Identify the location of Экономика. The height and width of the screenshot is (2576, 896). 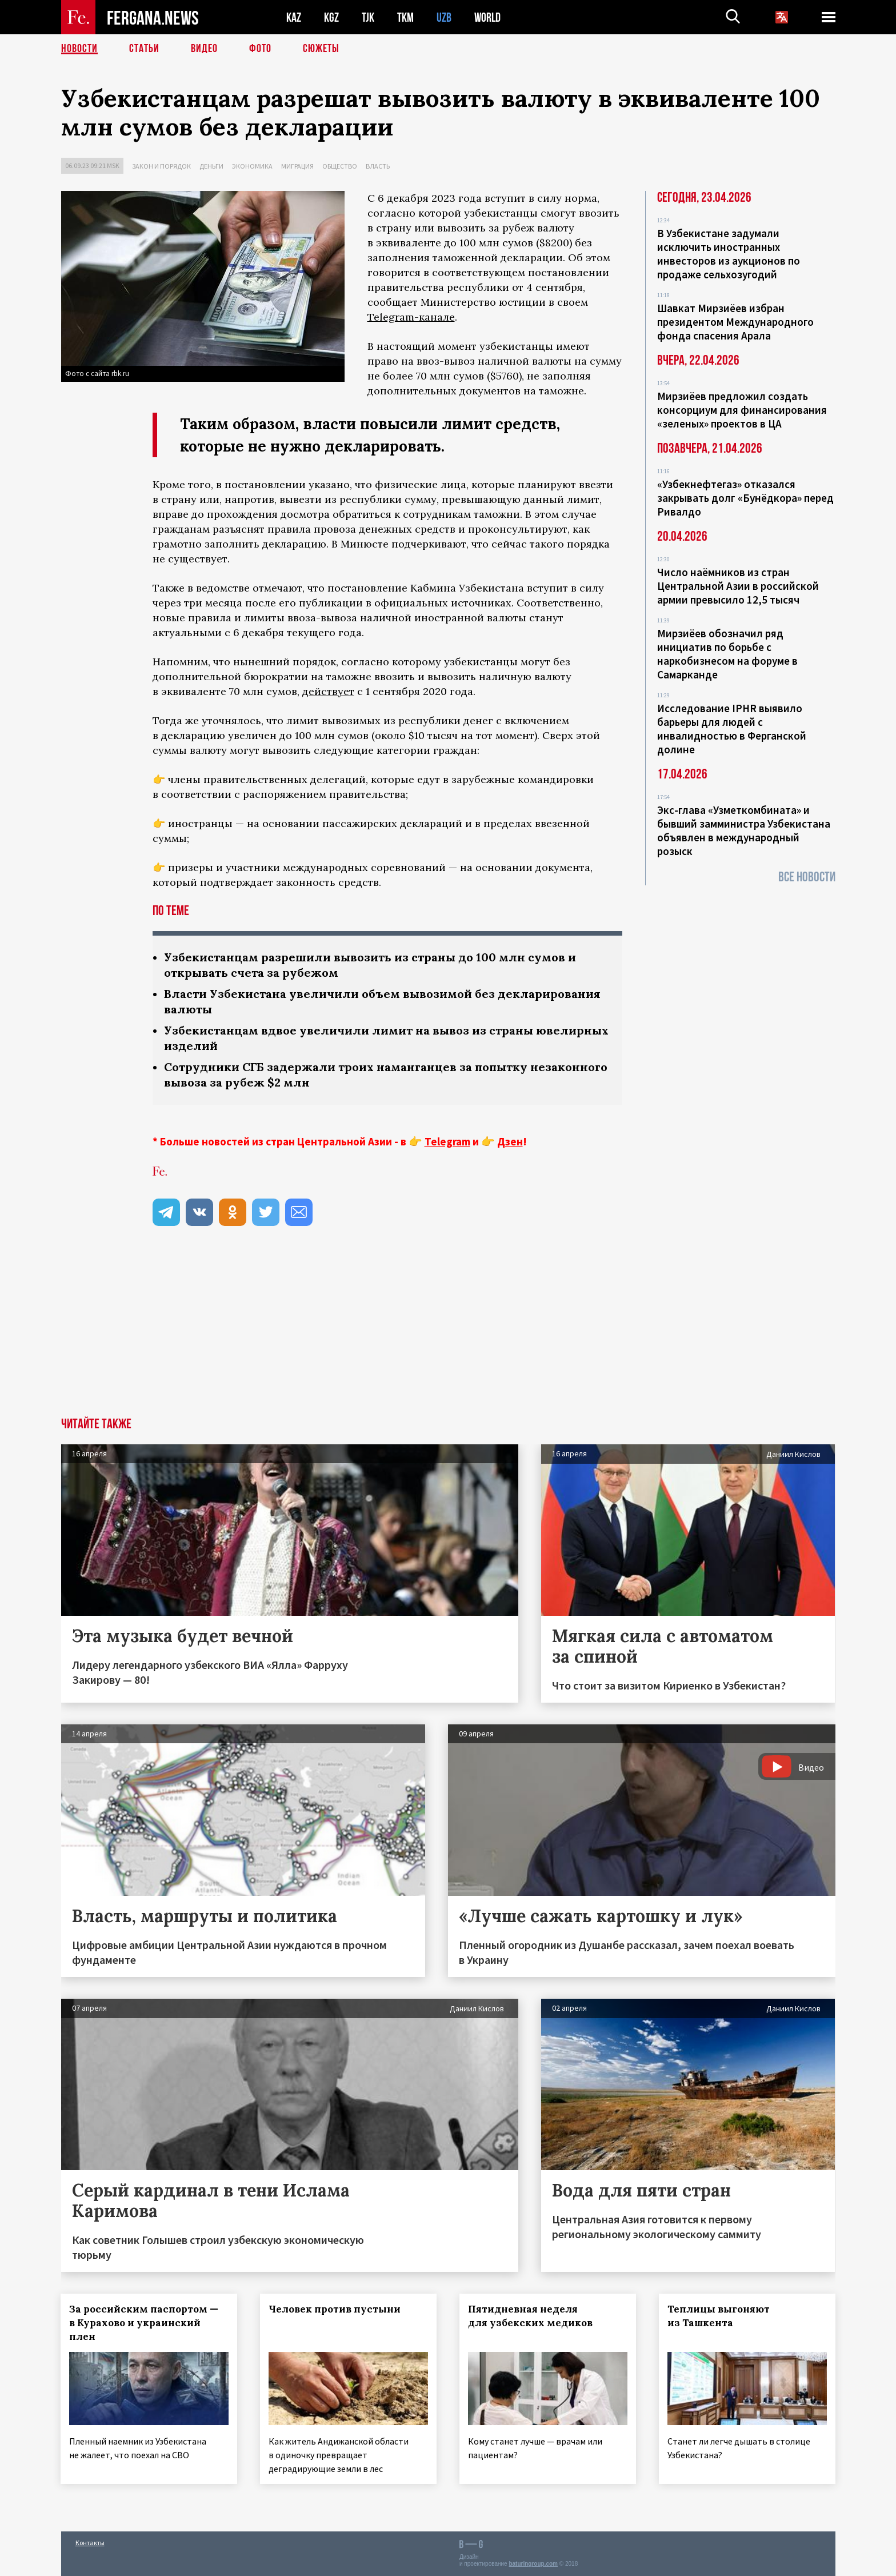
(252, 166).